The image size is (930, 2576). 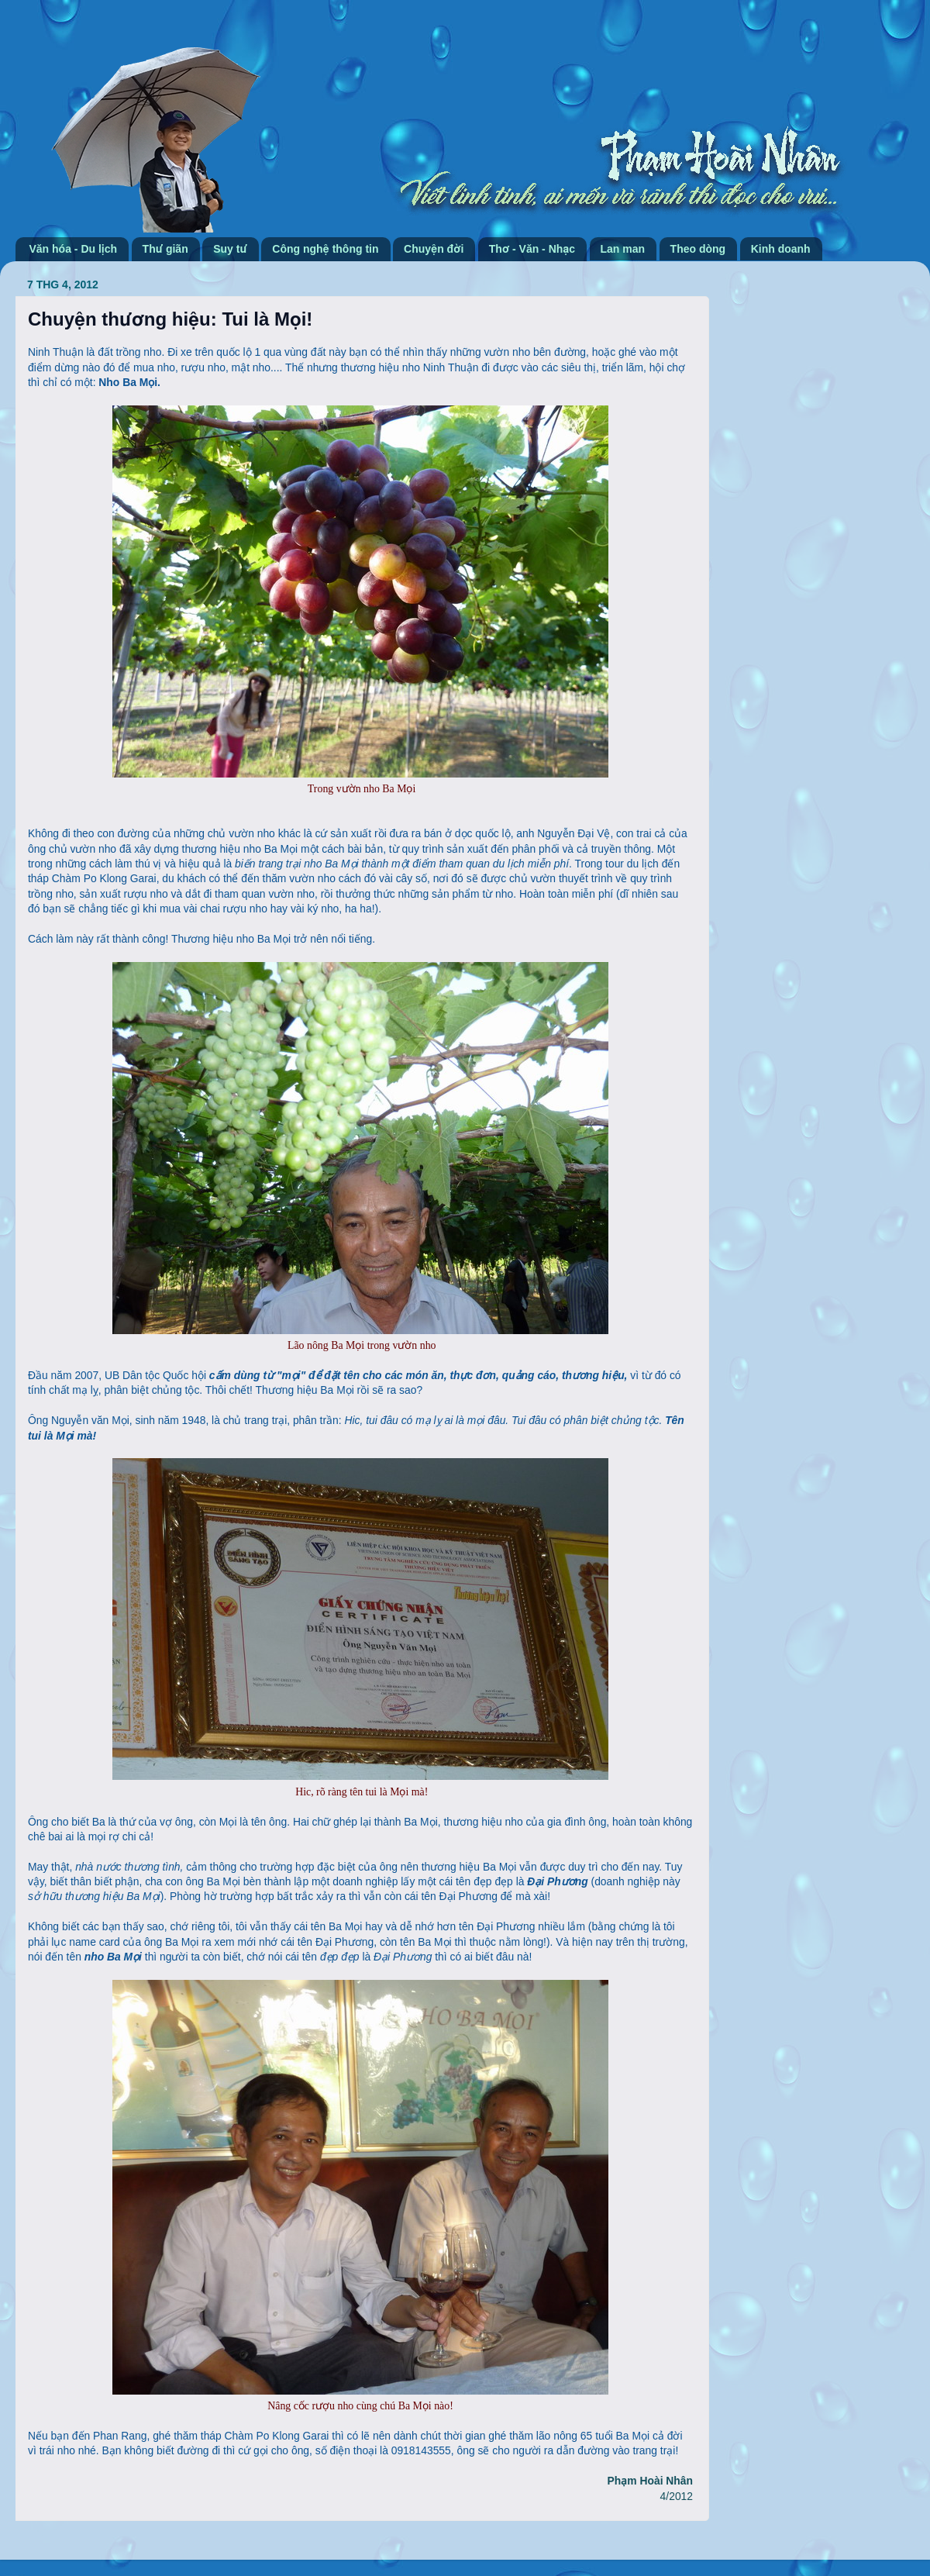 I want to click on Theo dòng, so click(x=698, y=249).